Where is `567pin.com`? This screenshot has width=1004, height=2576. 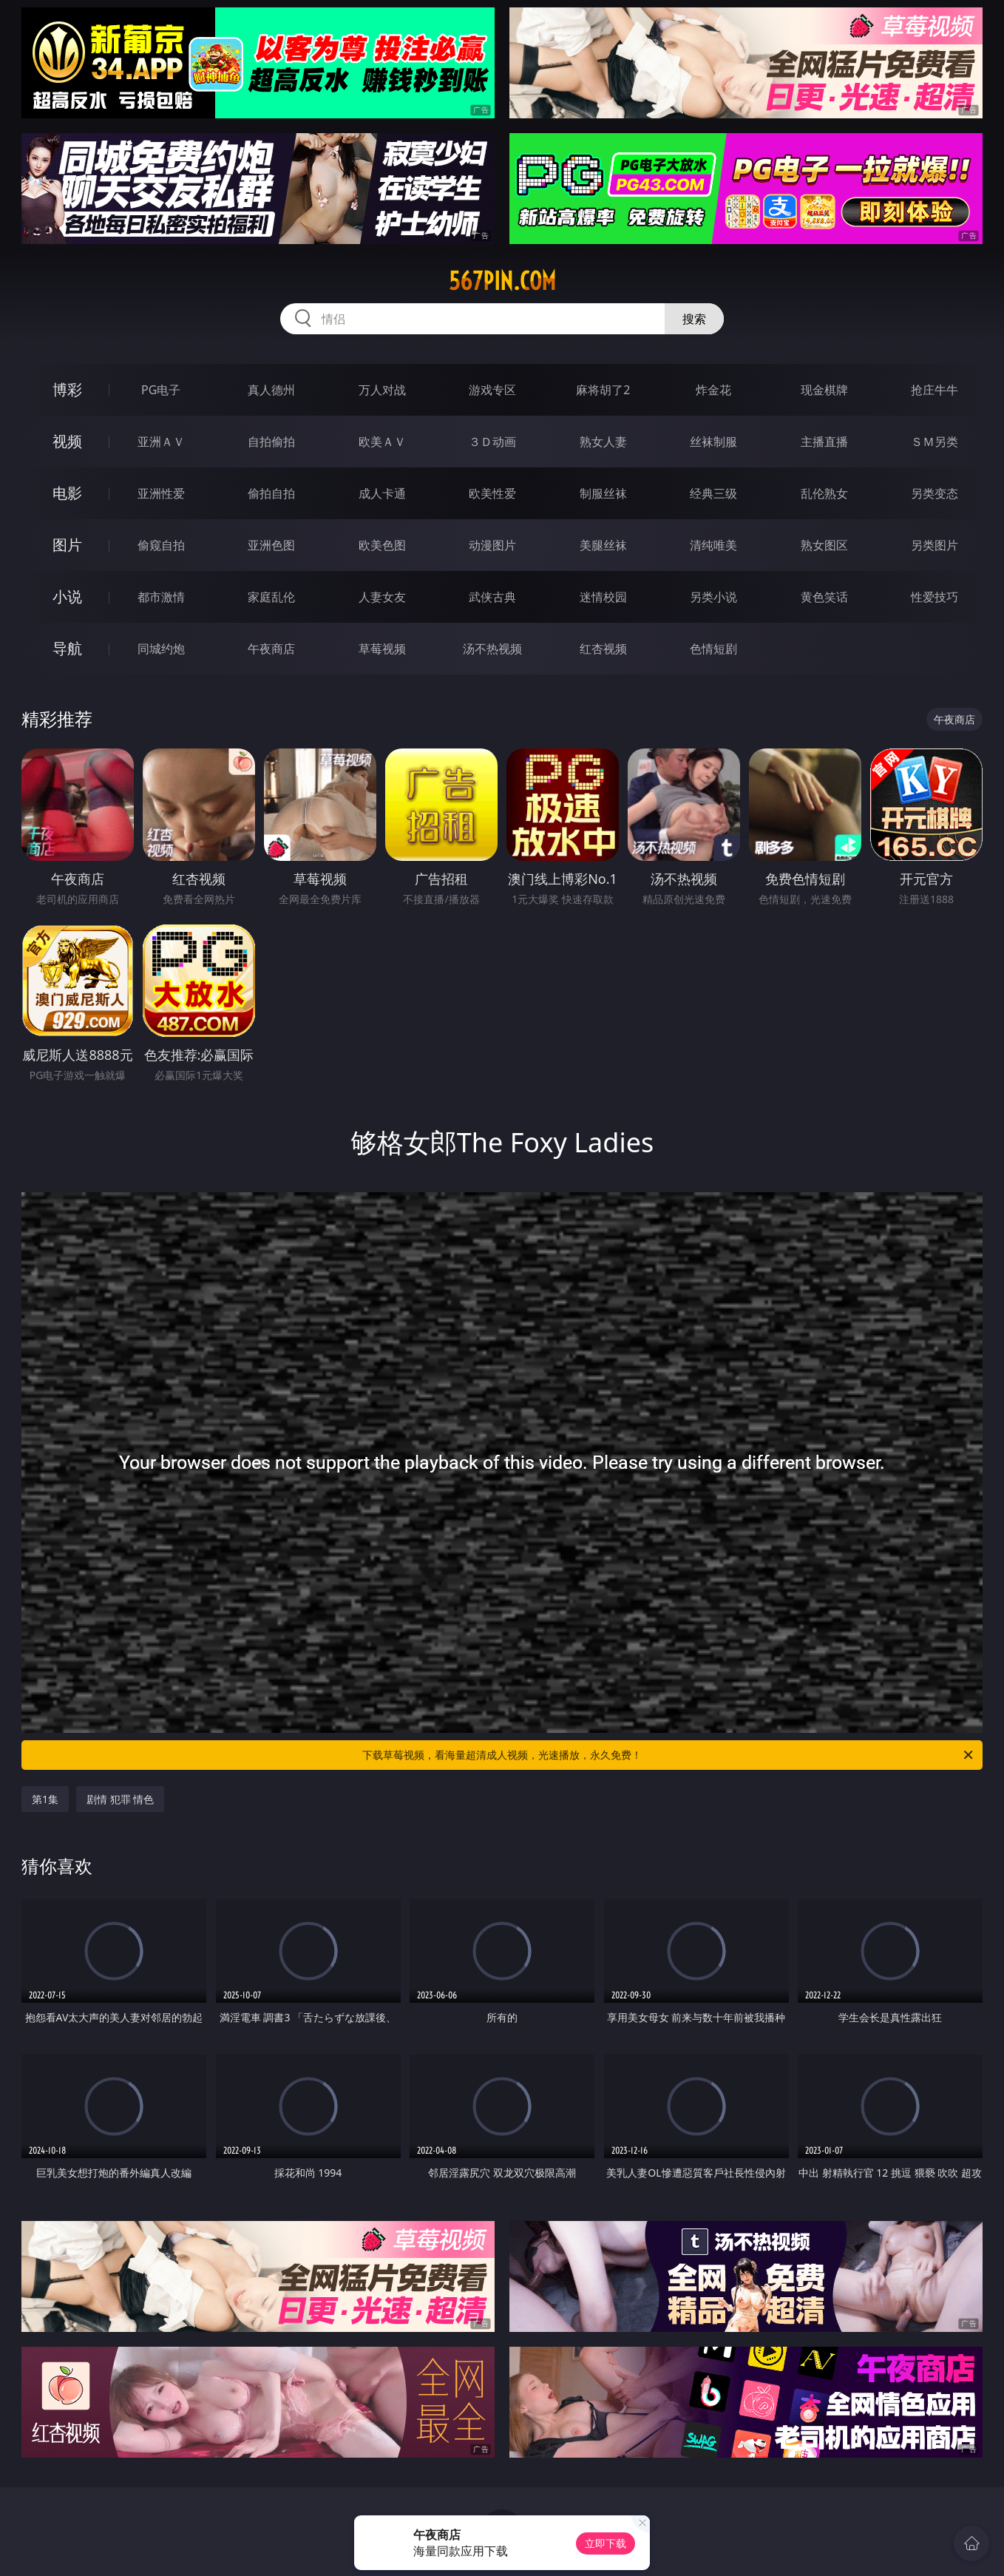
567pin.com is located at coordinates (502, 281).